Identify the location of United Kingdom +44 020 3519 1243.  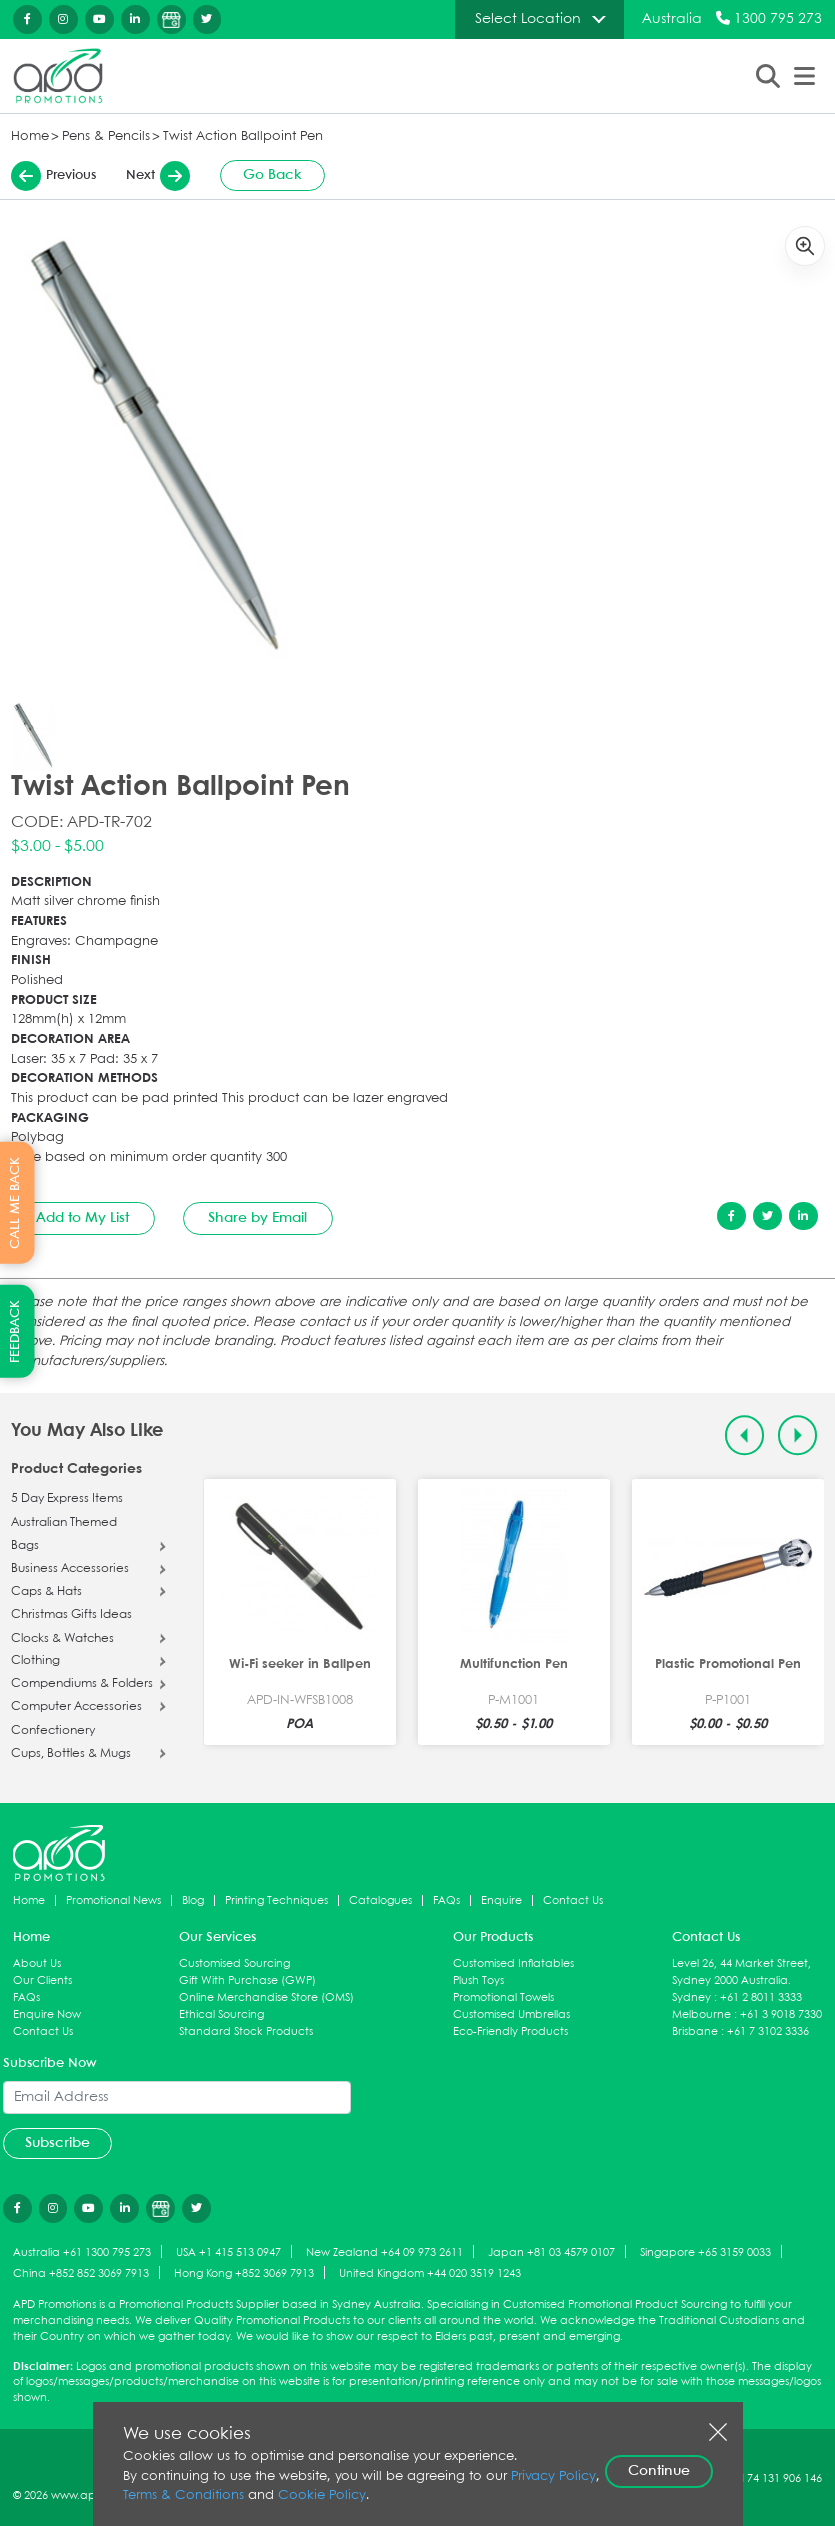
(430, 2273).